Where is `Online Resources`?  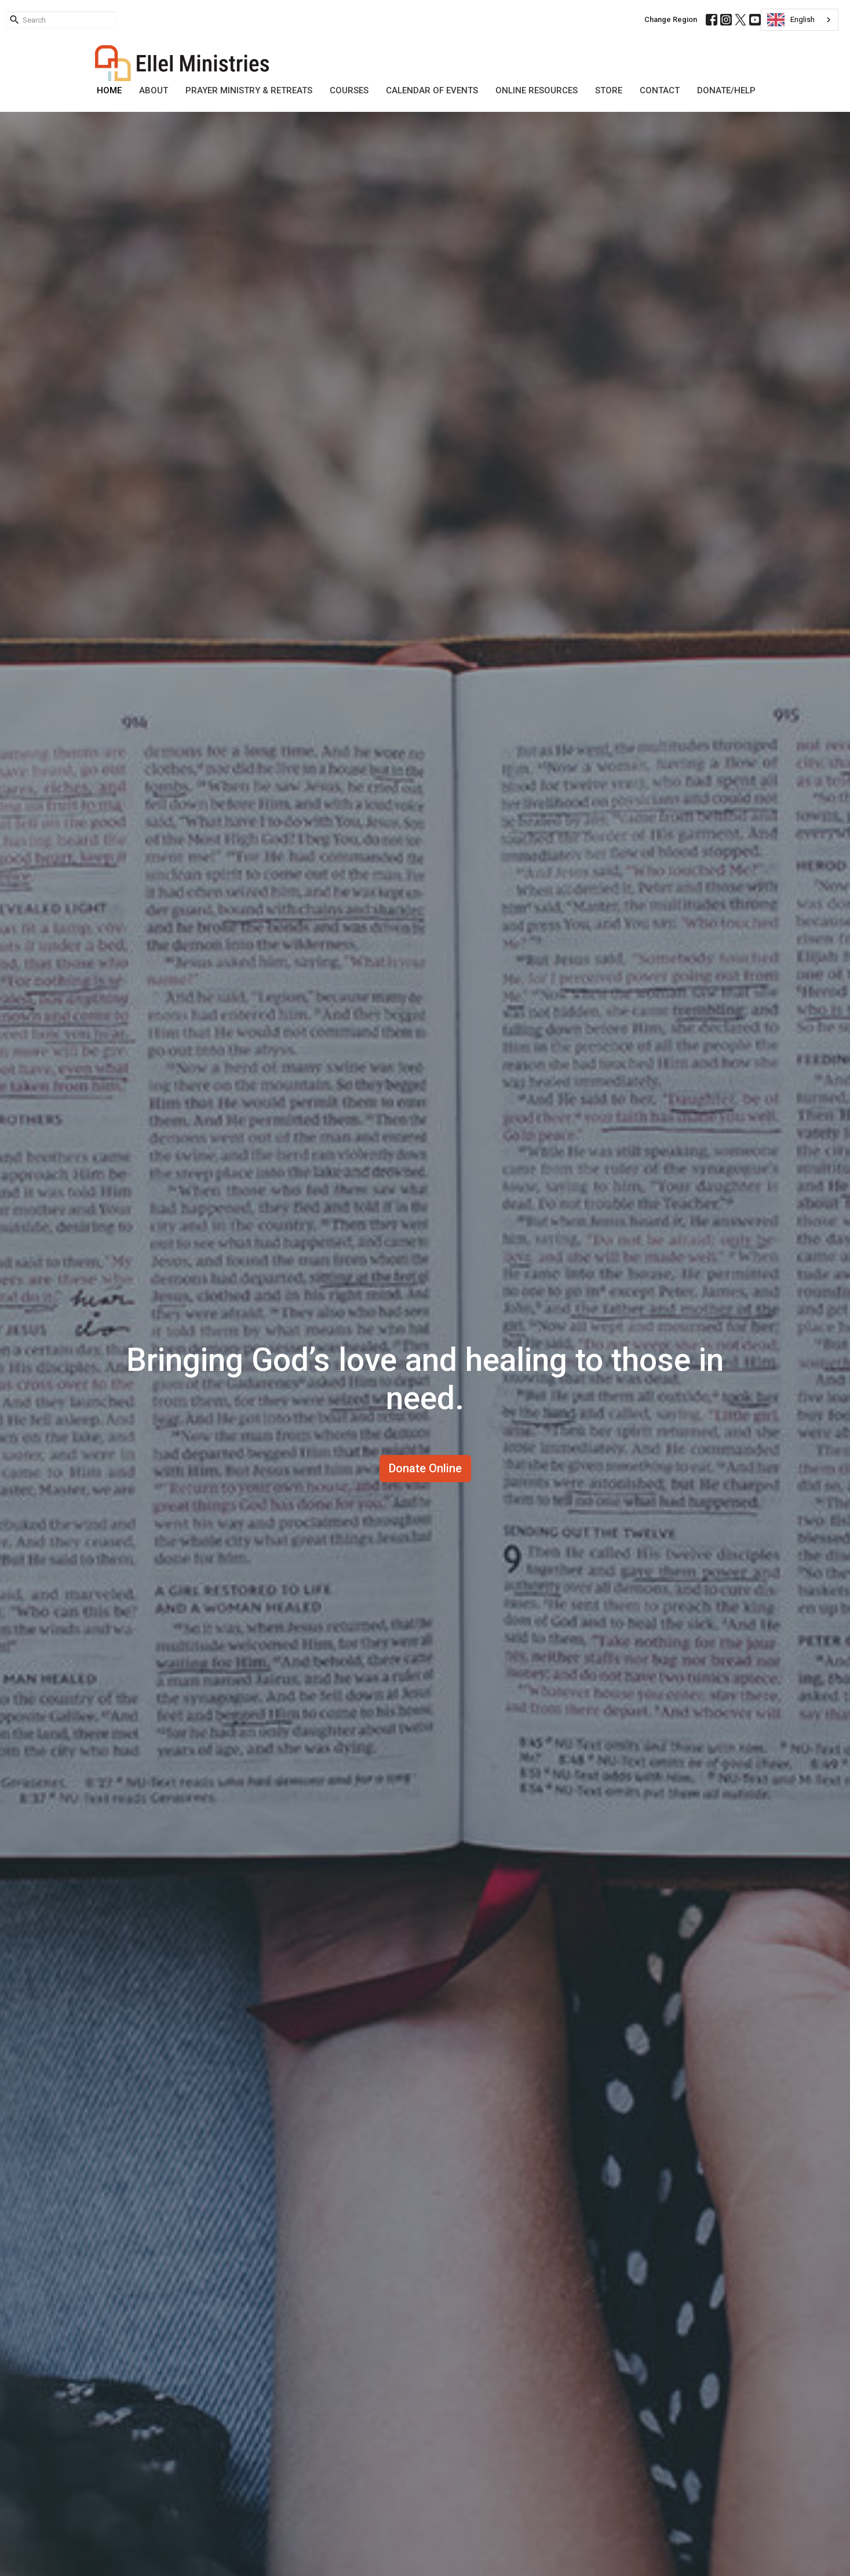 Online Resources is located at coordinates (536, 90).